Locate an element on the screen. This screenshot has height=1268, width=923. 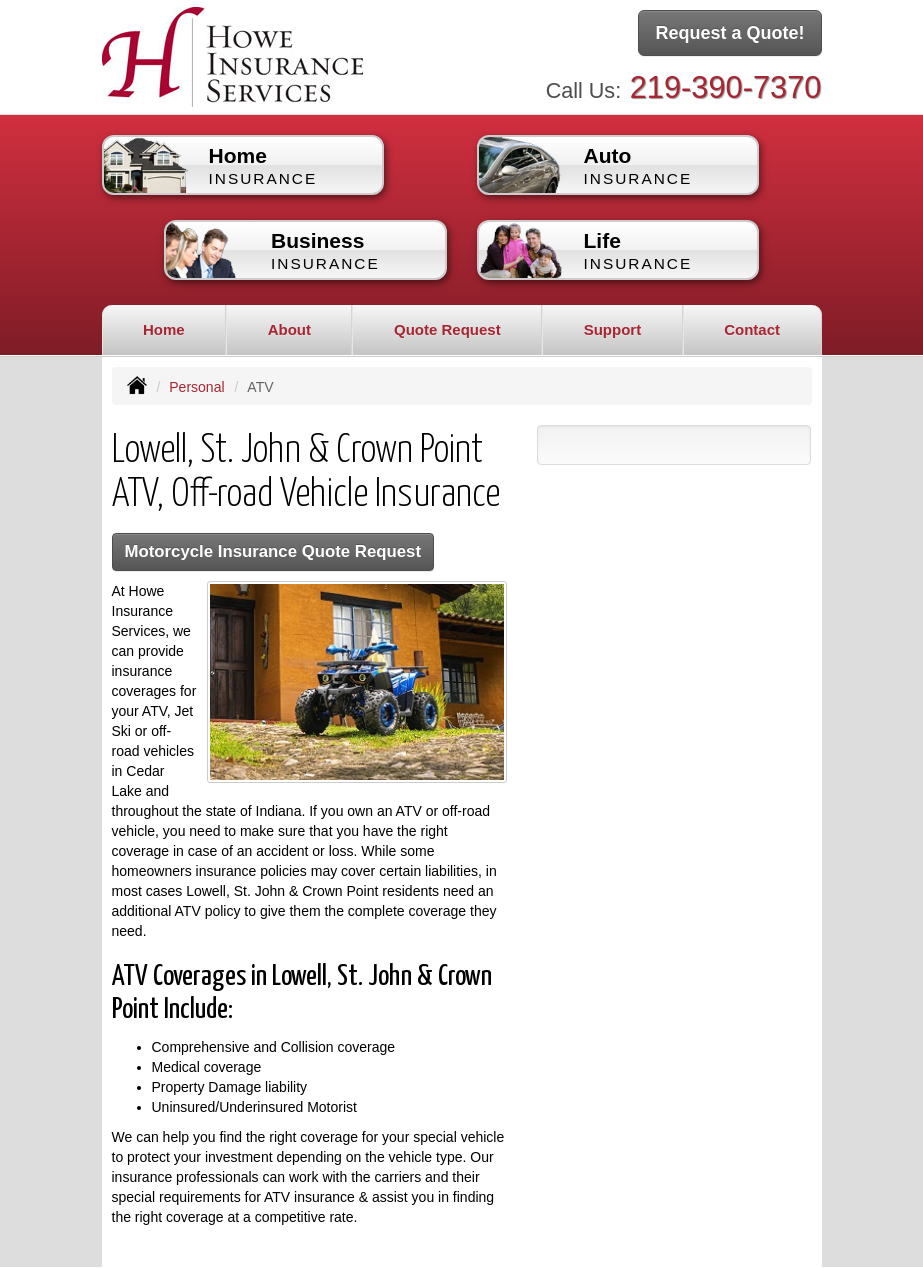
Home is located at coordinates (164, 329).